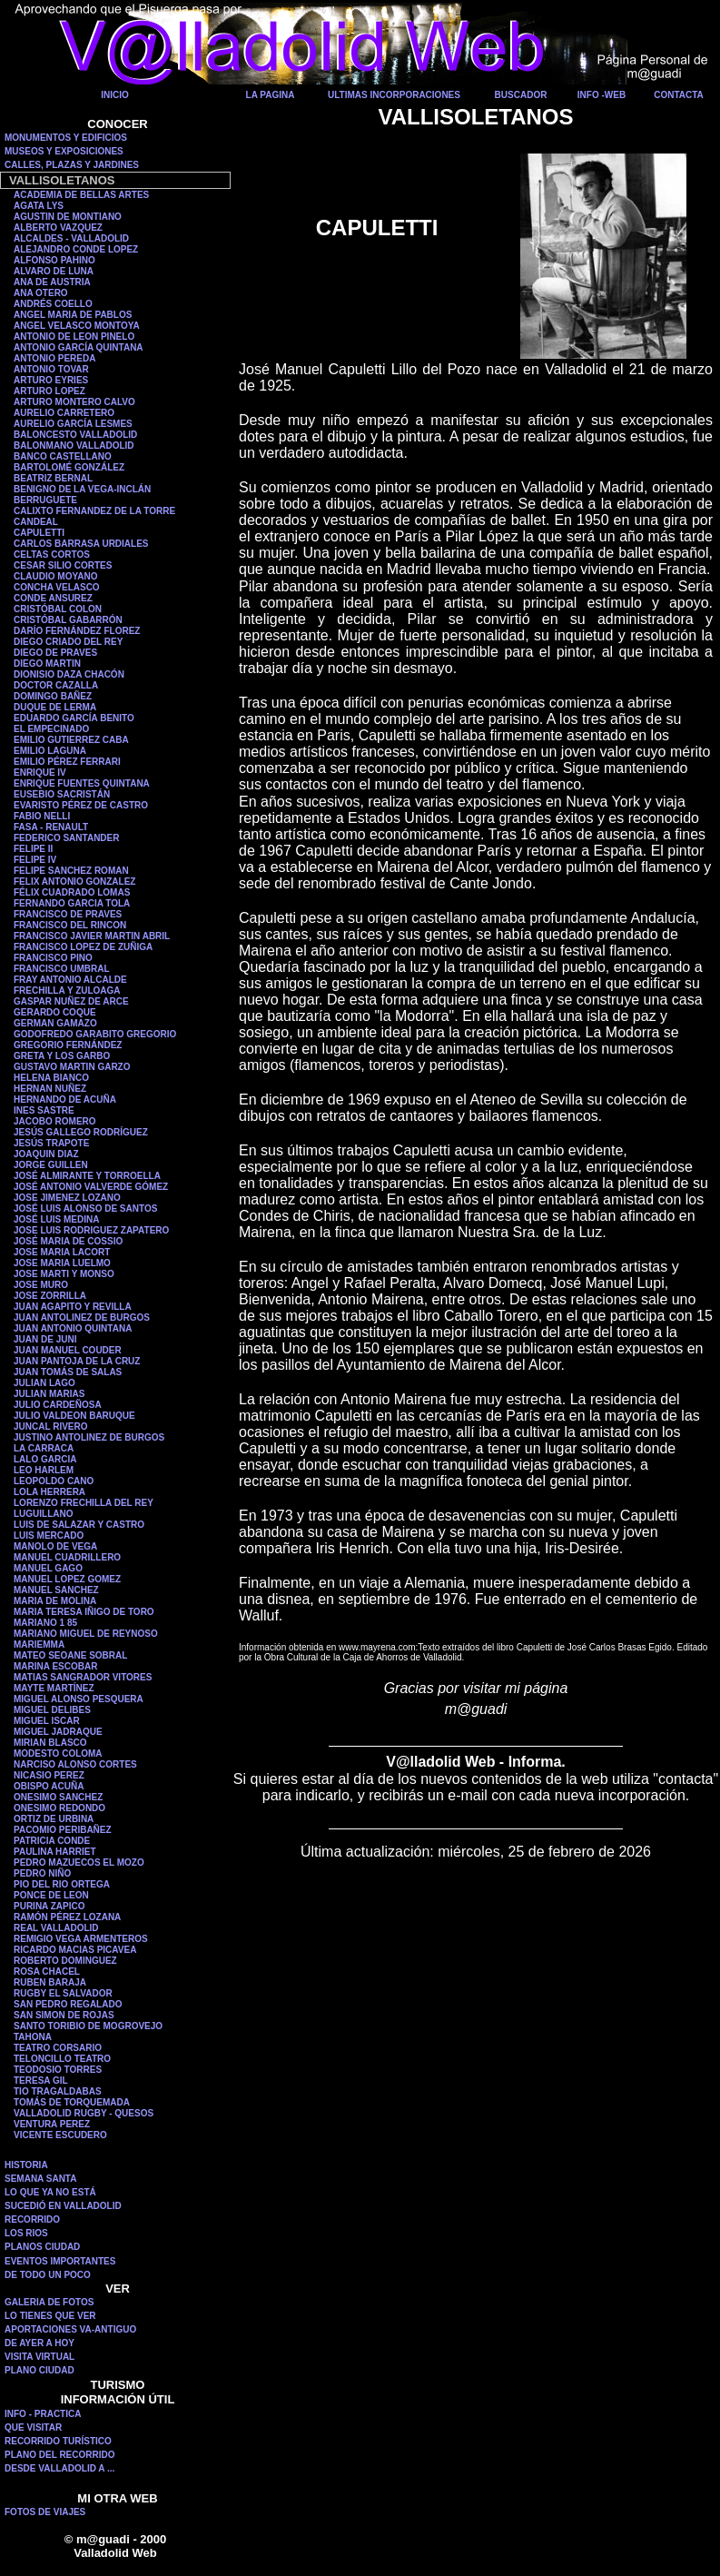  What do you see at coordinates (87, 1176) in the screenshot?
I see `JOSÉ ALMIRANTE Y TORROELLA` at bounding box center [87, 1176].